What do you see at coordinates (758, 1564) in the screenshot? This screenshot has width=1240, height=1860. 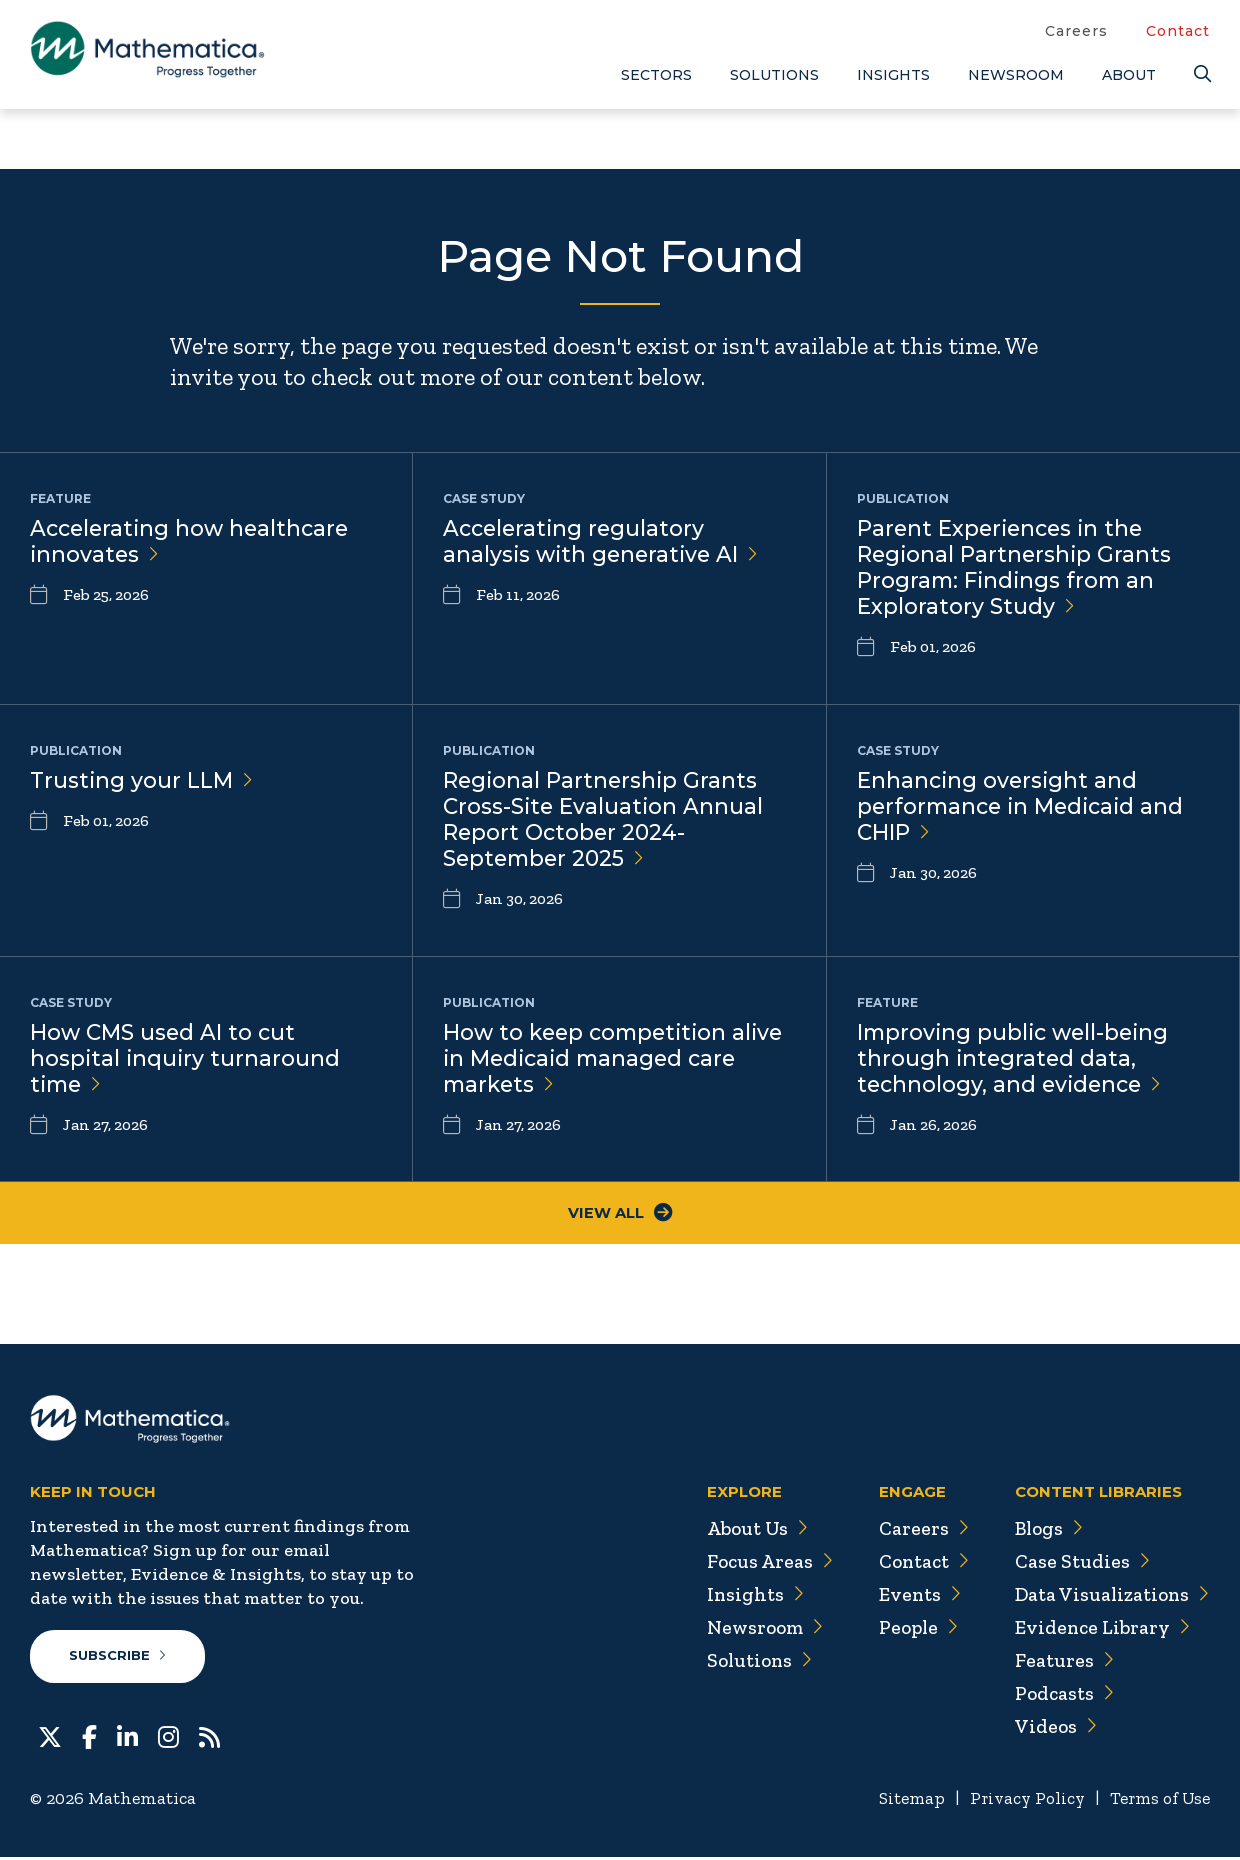 I see `Focus Areas` at bounding box center [758, 1564].